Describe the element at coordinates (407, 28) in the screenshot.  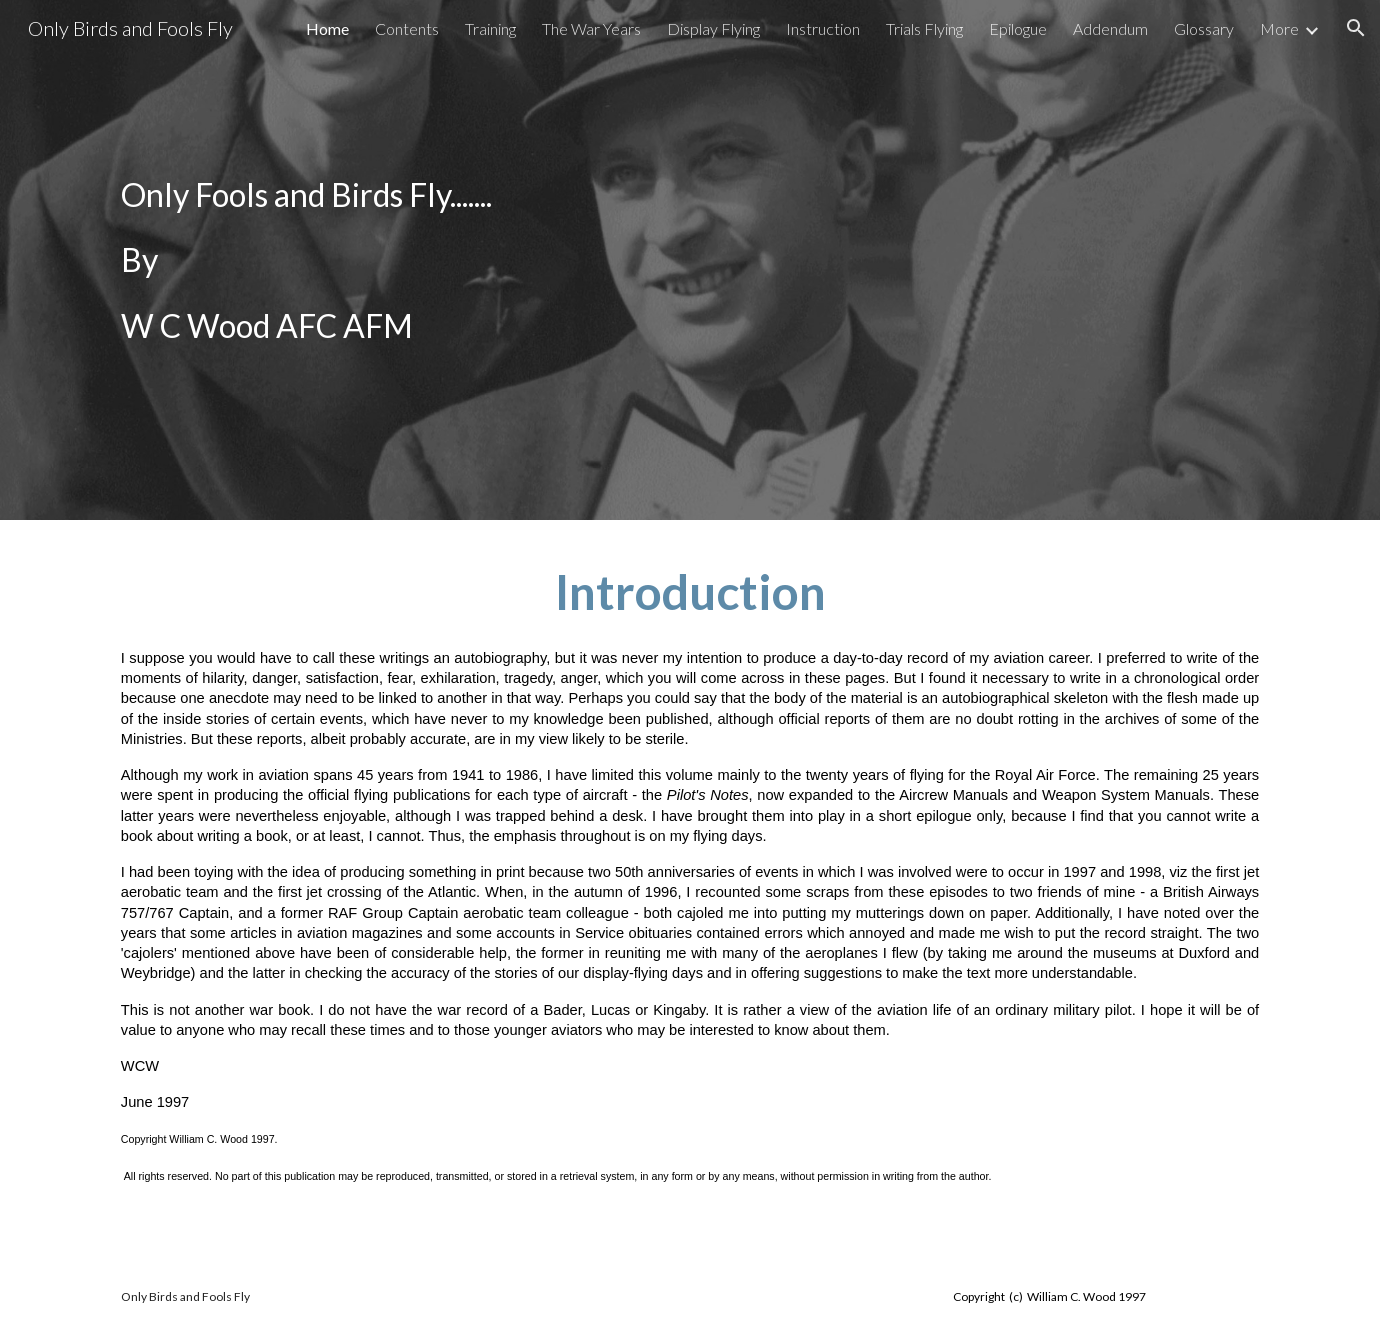
I see `Contents [link]` at that location.